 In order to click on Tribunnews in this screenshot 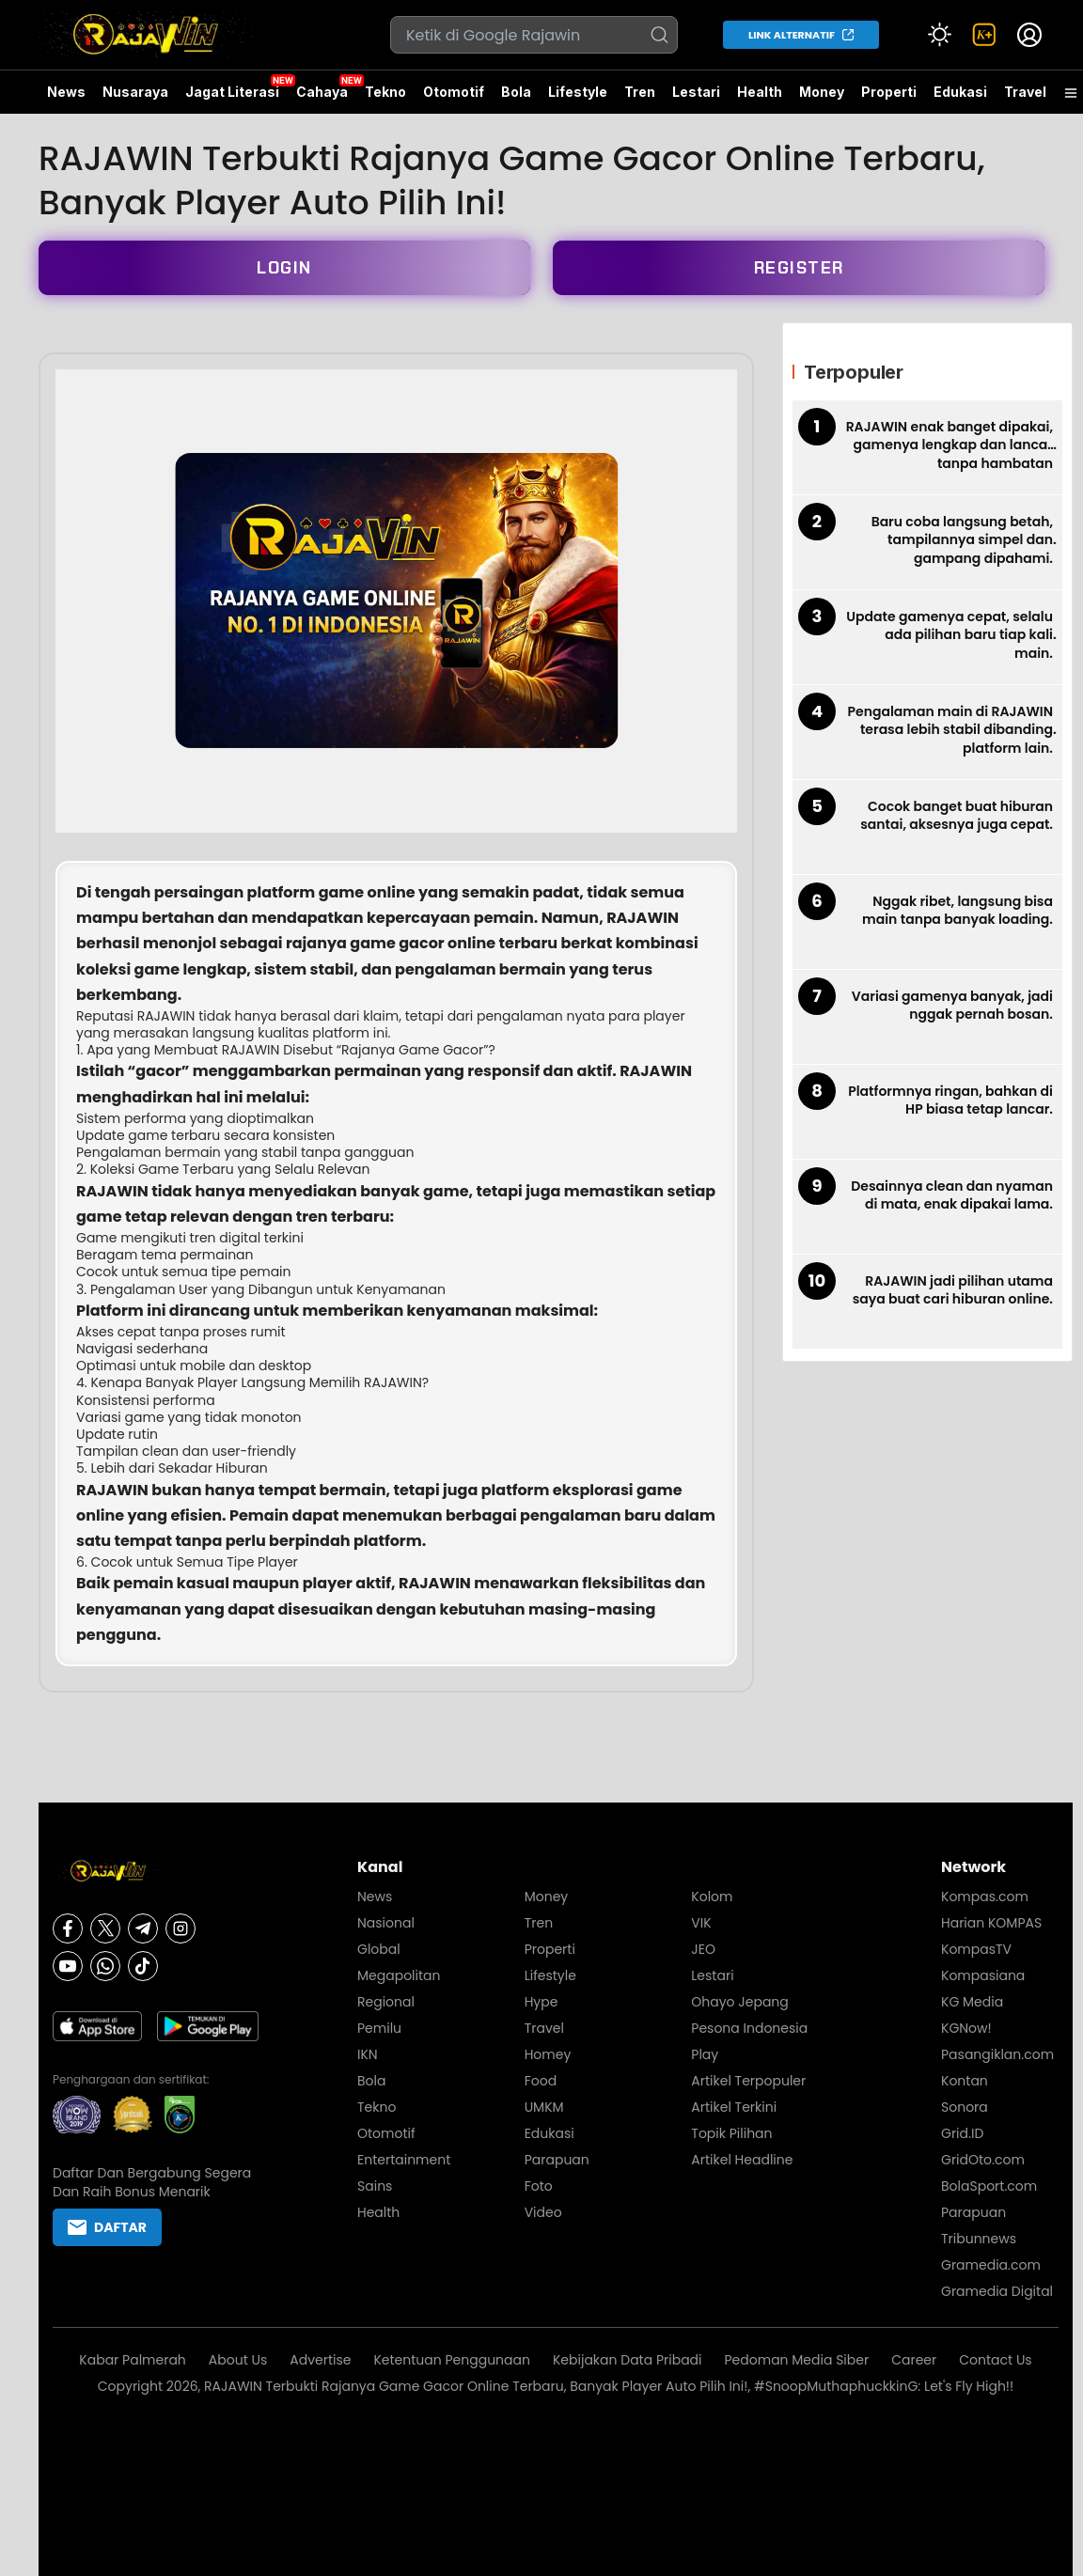, I will do `click(978, 2238)`.